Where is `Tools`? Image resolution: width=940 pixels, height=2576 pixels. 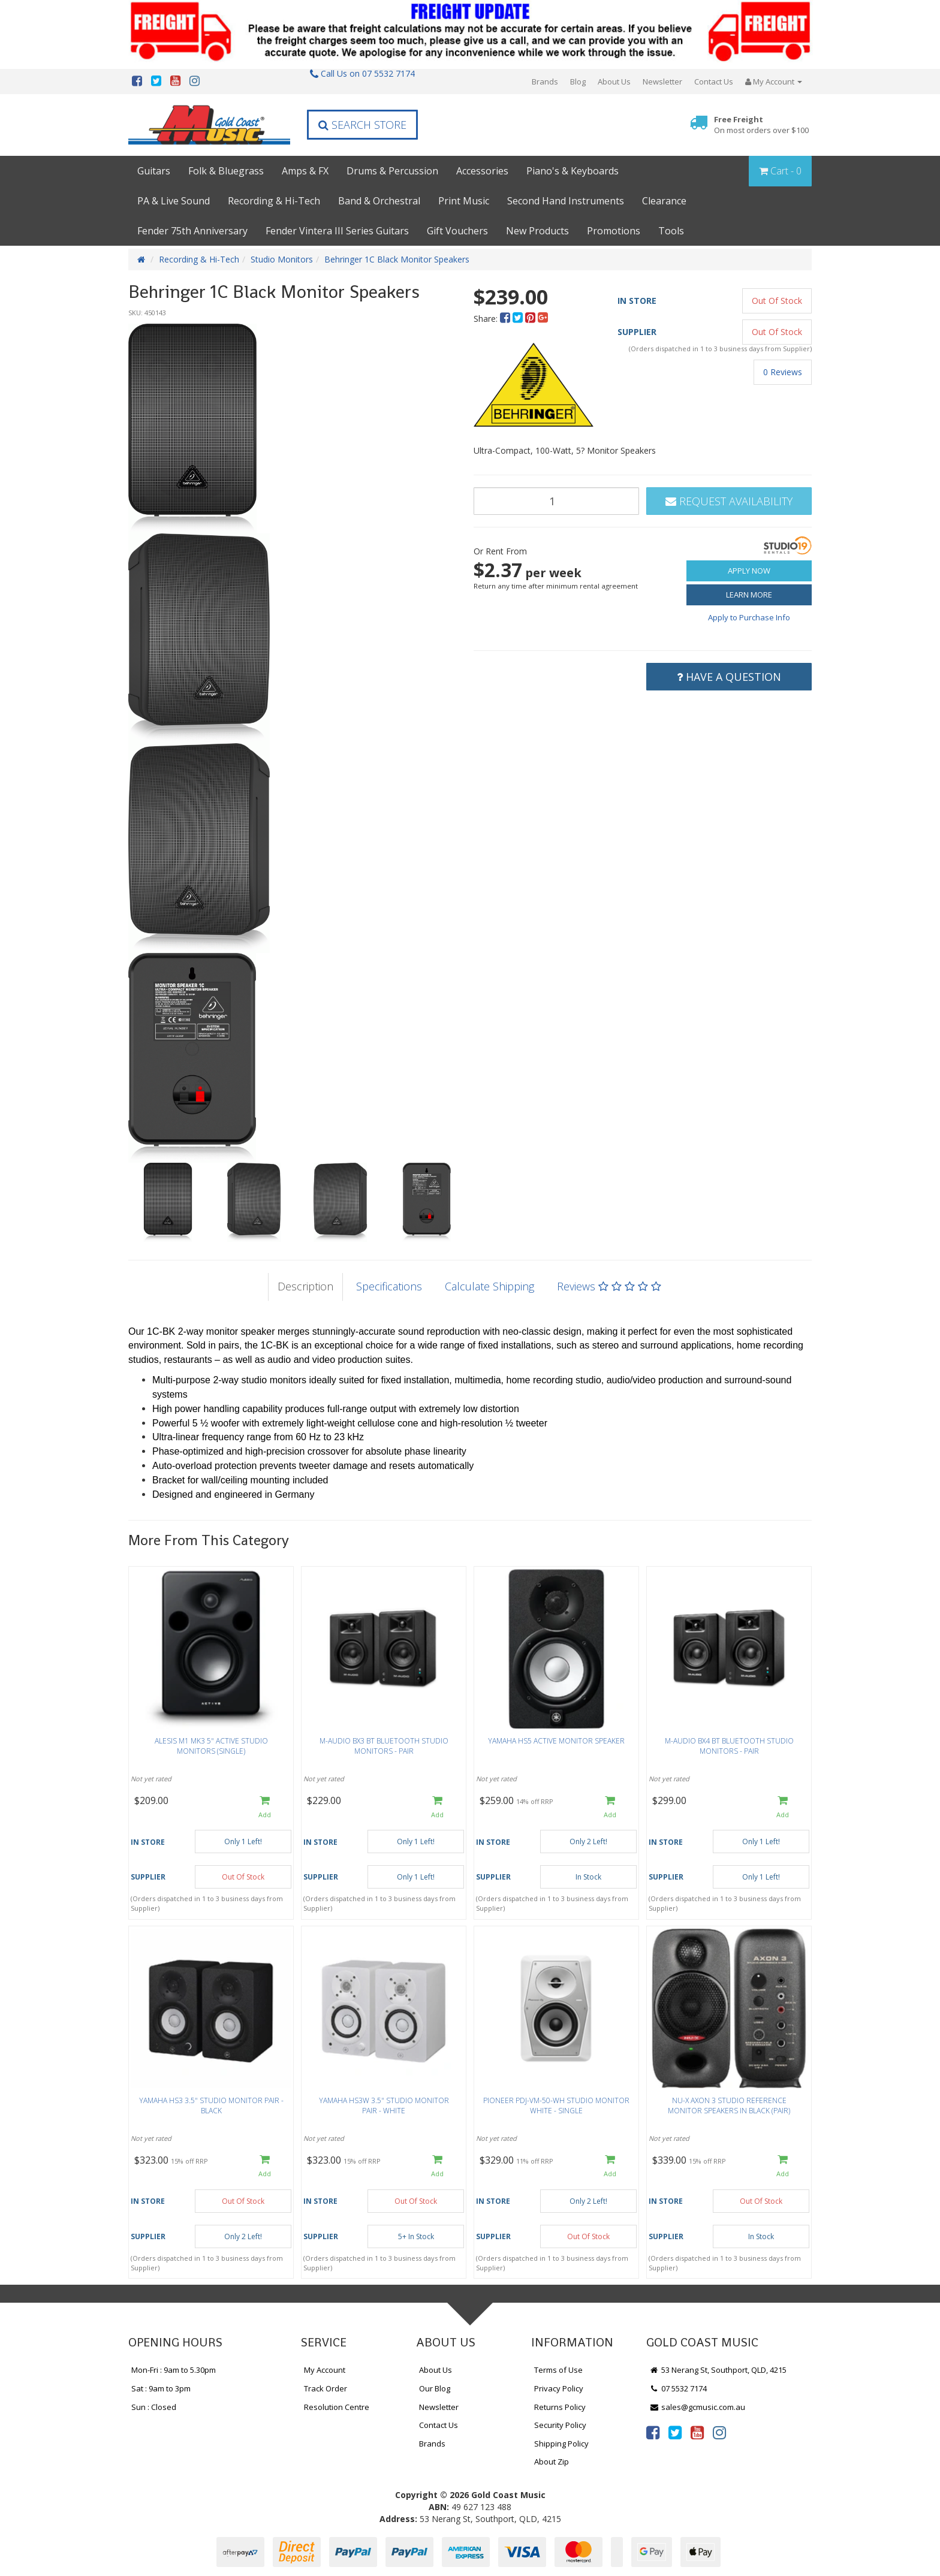
Tools is located at coordinates (671, 230).